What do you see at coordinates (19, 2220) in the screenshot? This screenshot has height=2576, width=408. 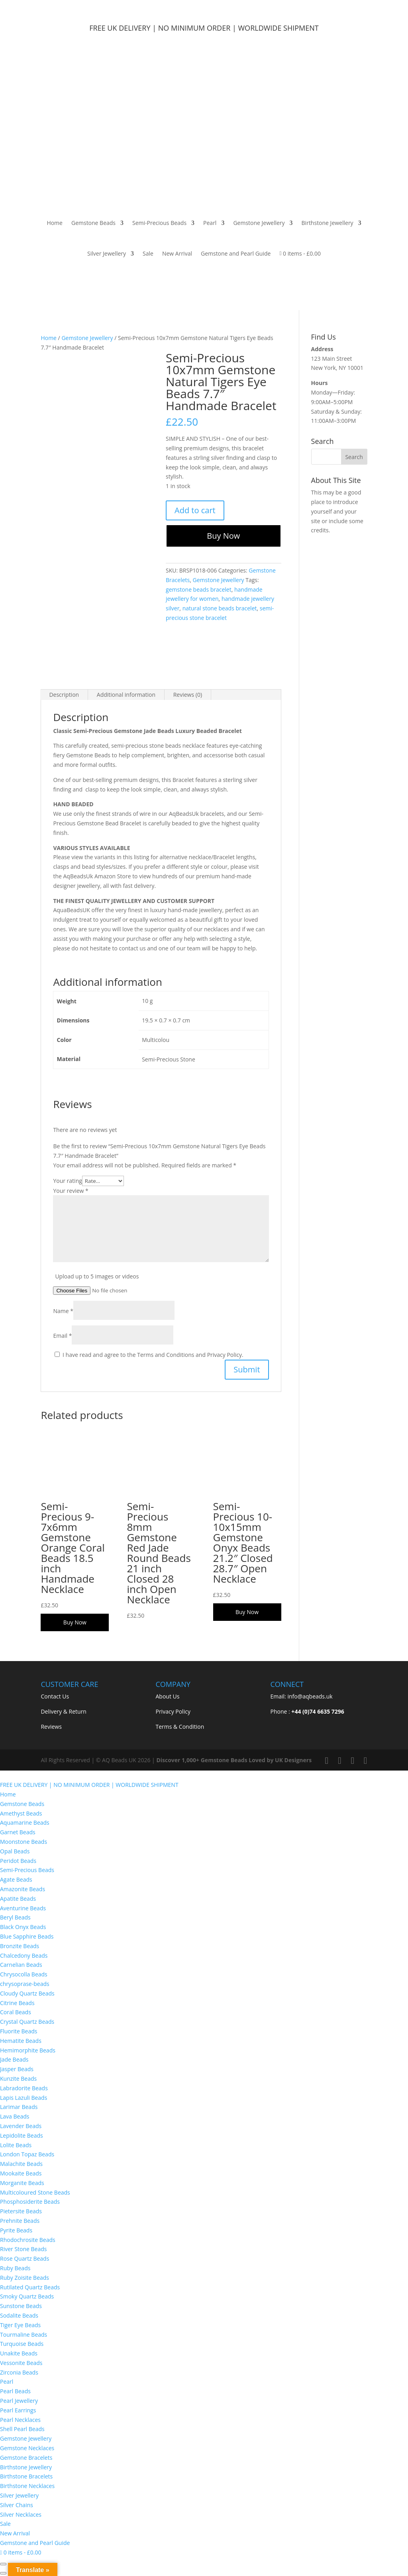 I see `Prehnite Beads` at bounding box center [19, 2220].